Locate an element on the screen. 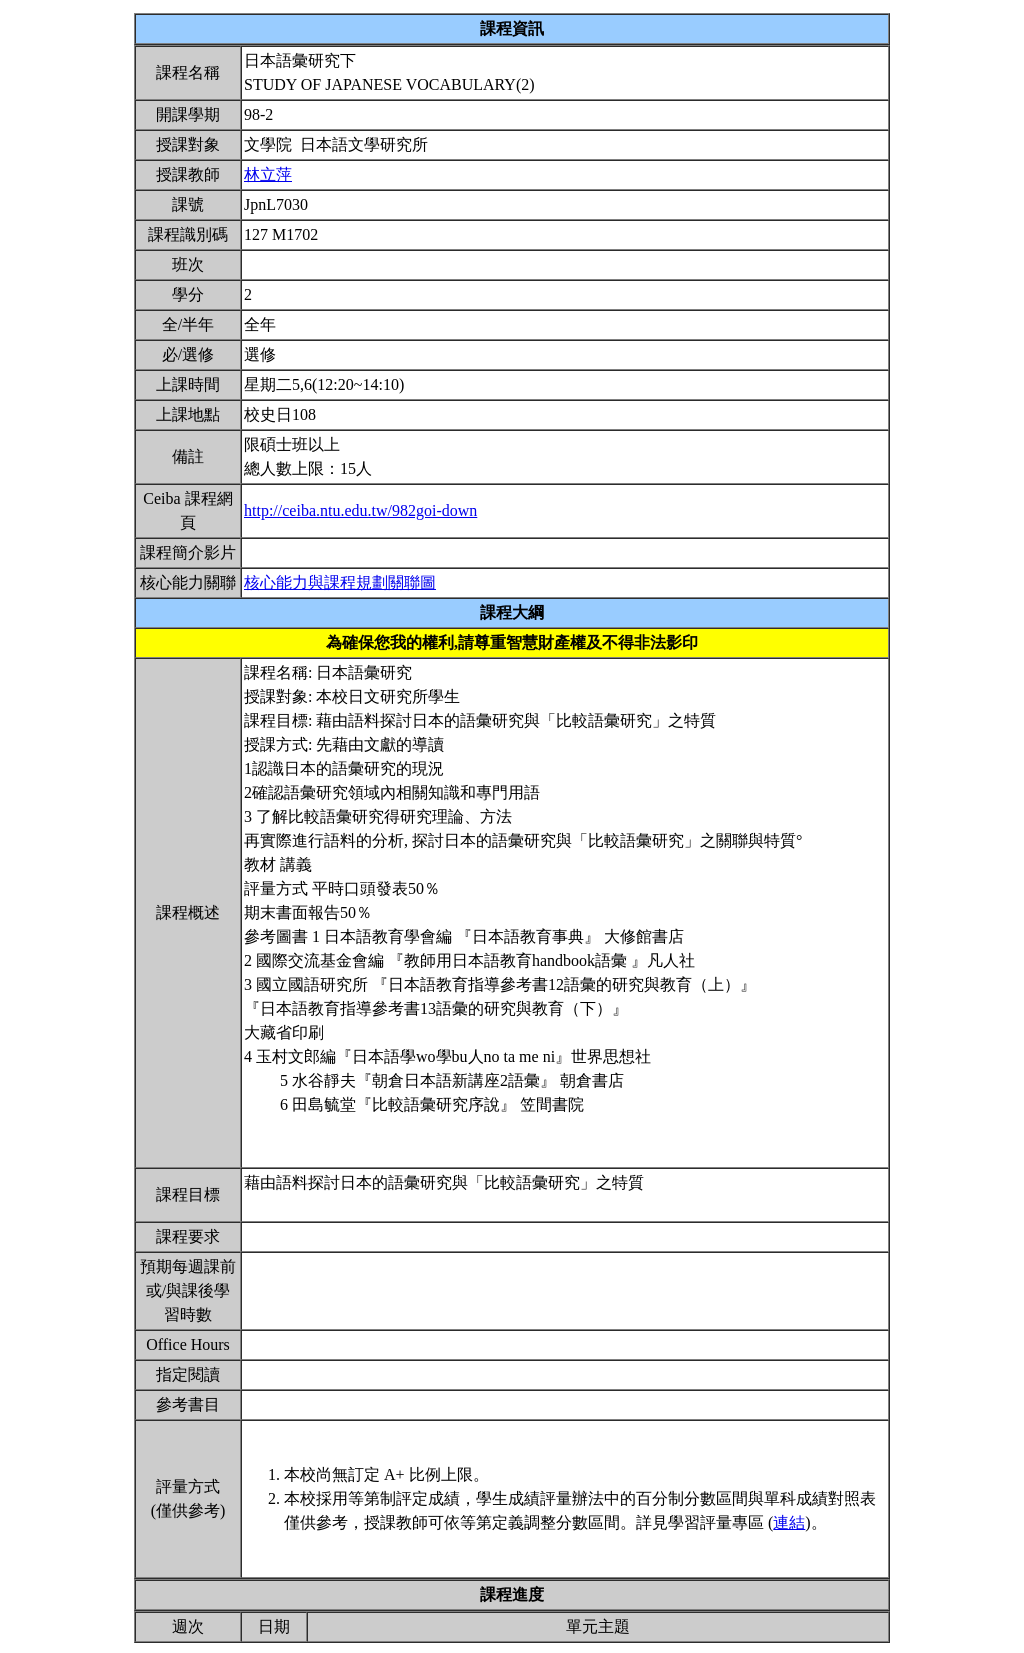  林立萍 is located at coordinates (268, 174).